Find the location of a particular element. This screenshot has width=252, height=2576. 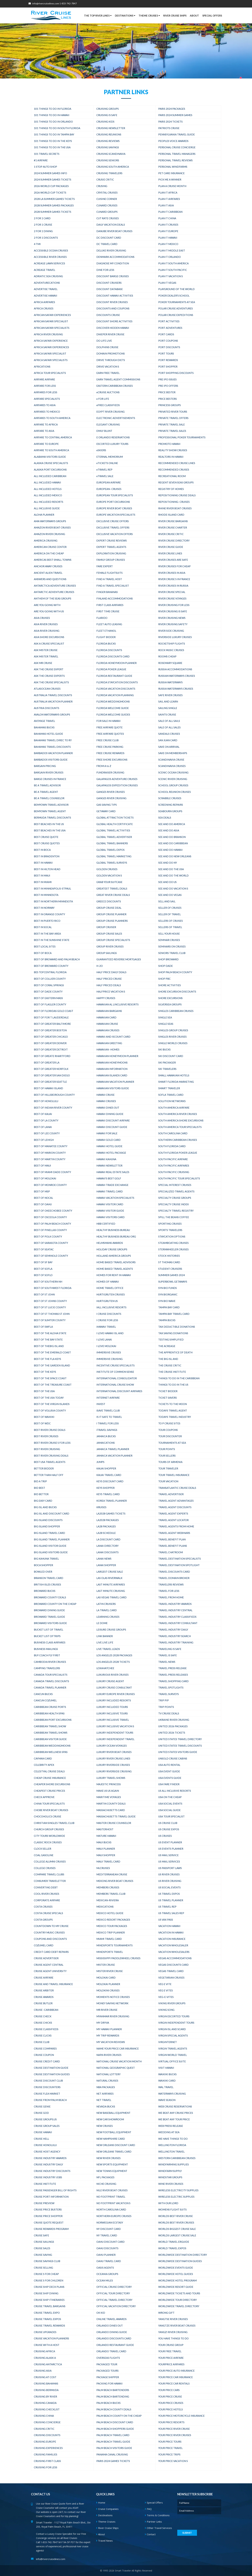

EUROPE PORT EXCURSIONS is located at coordinates (113, 501).